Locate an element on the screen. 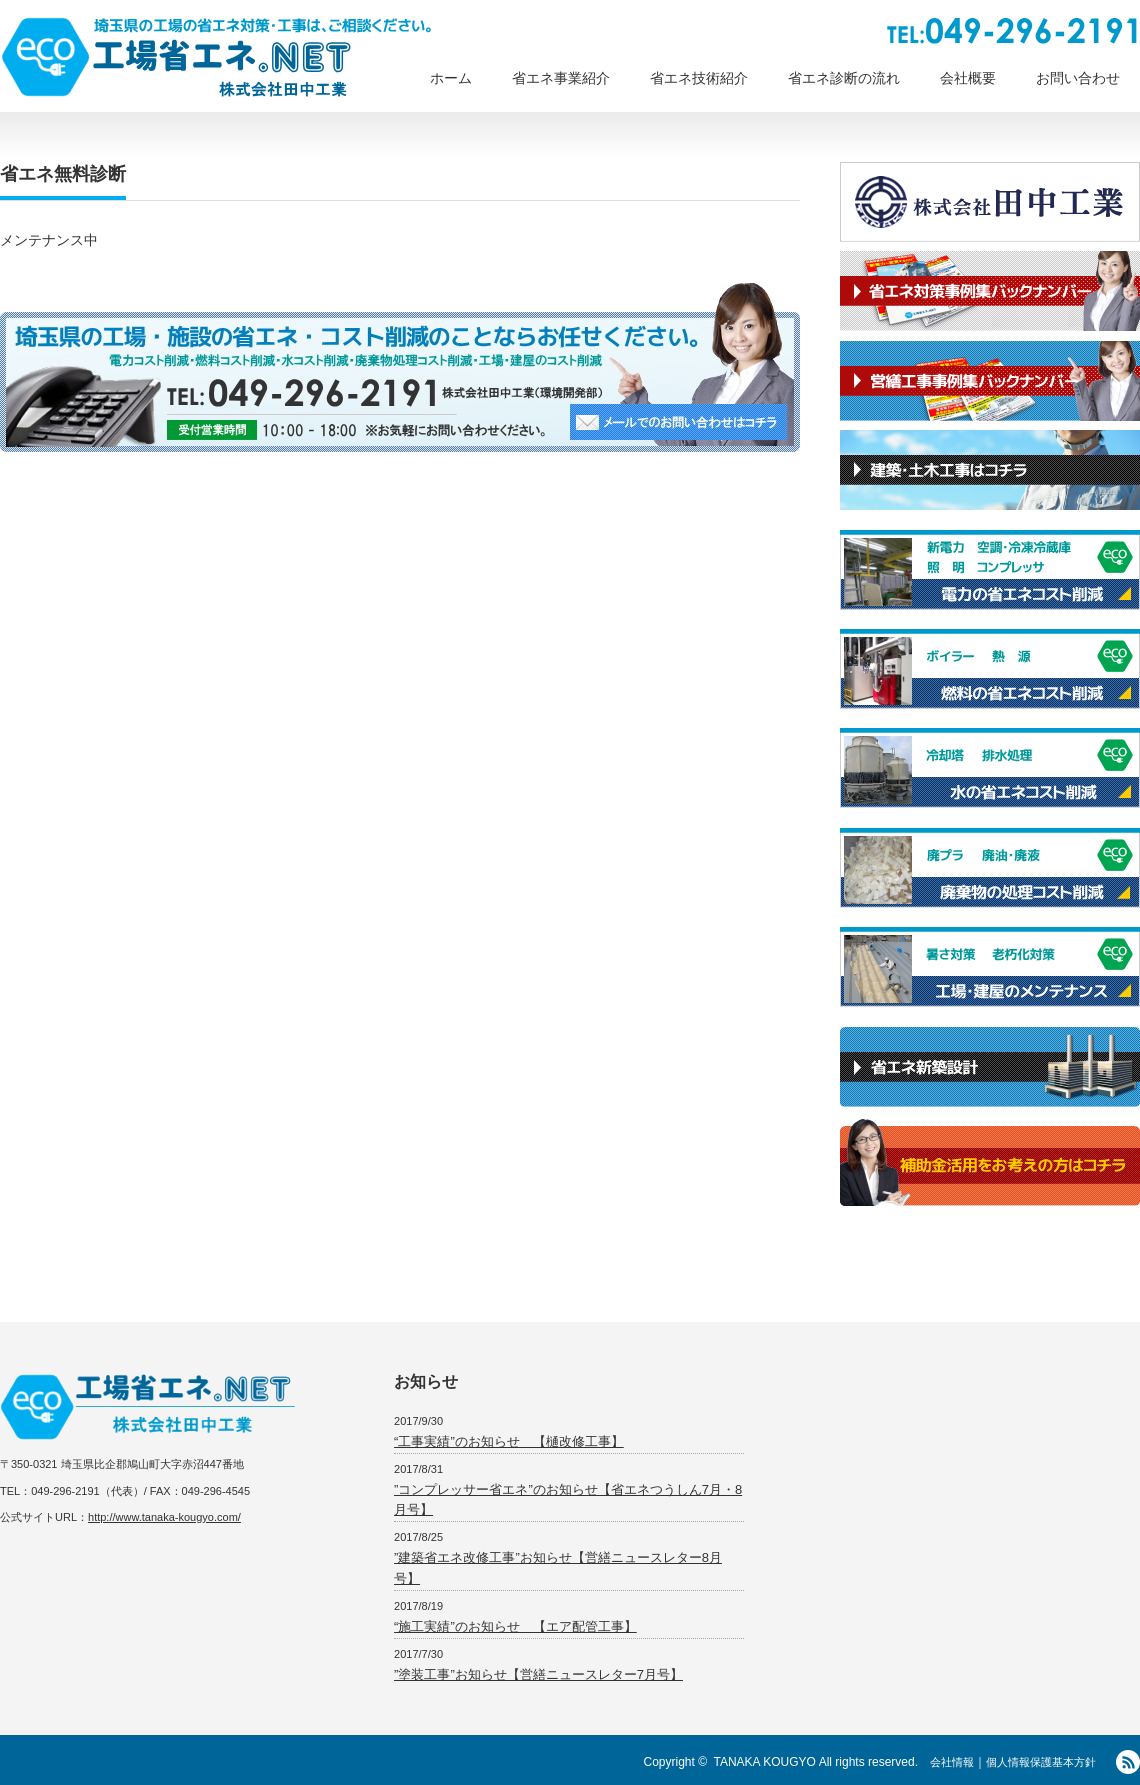 The height and width of the screenshot is (1785, 1140). ”塗装工事”お知らせ【営繕ニュースレター7月号】 is located at coordinates (538, 1674).